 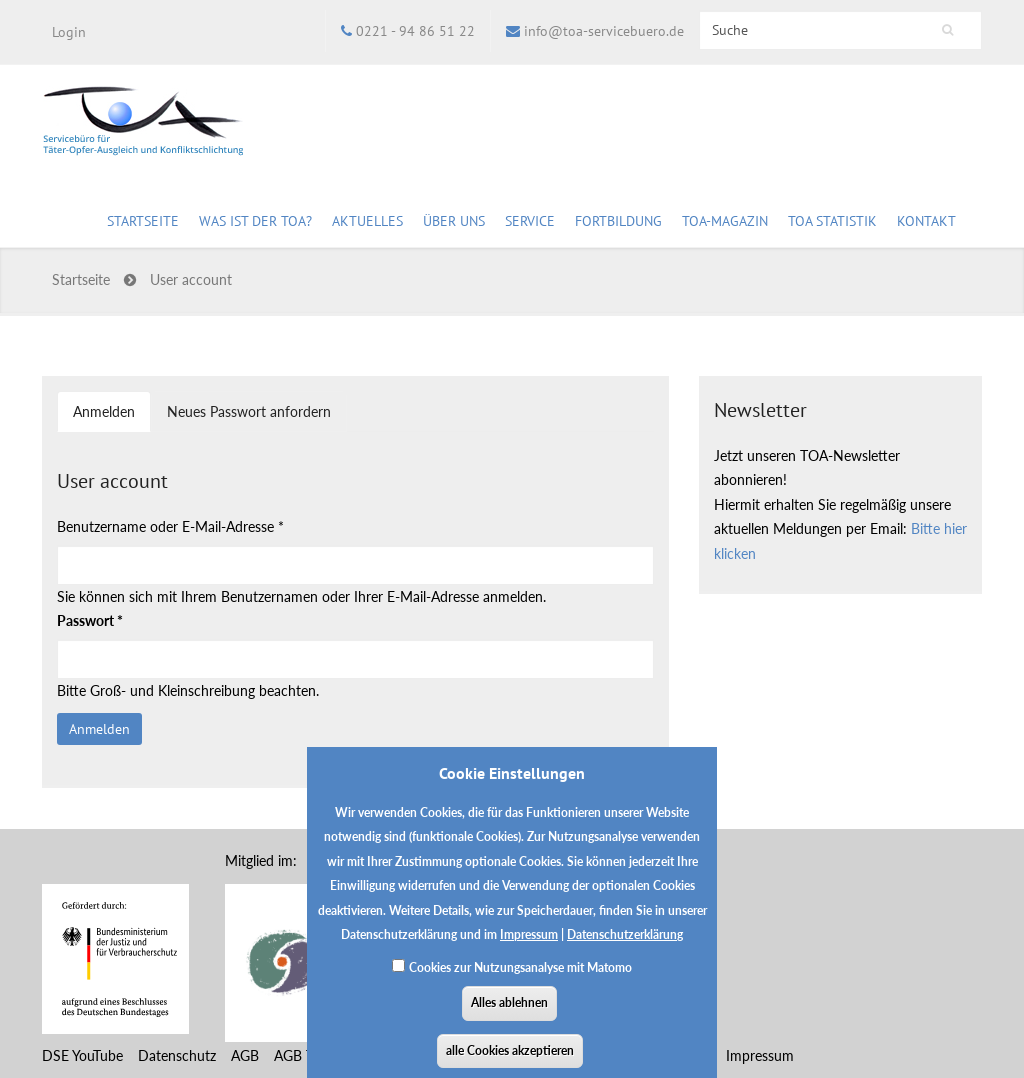 What do you see at coordinates (725, 224) in the screenshot?
I see `TOA-Magazin` at bounding box center [725, 224].